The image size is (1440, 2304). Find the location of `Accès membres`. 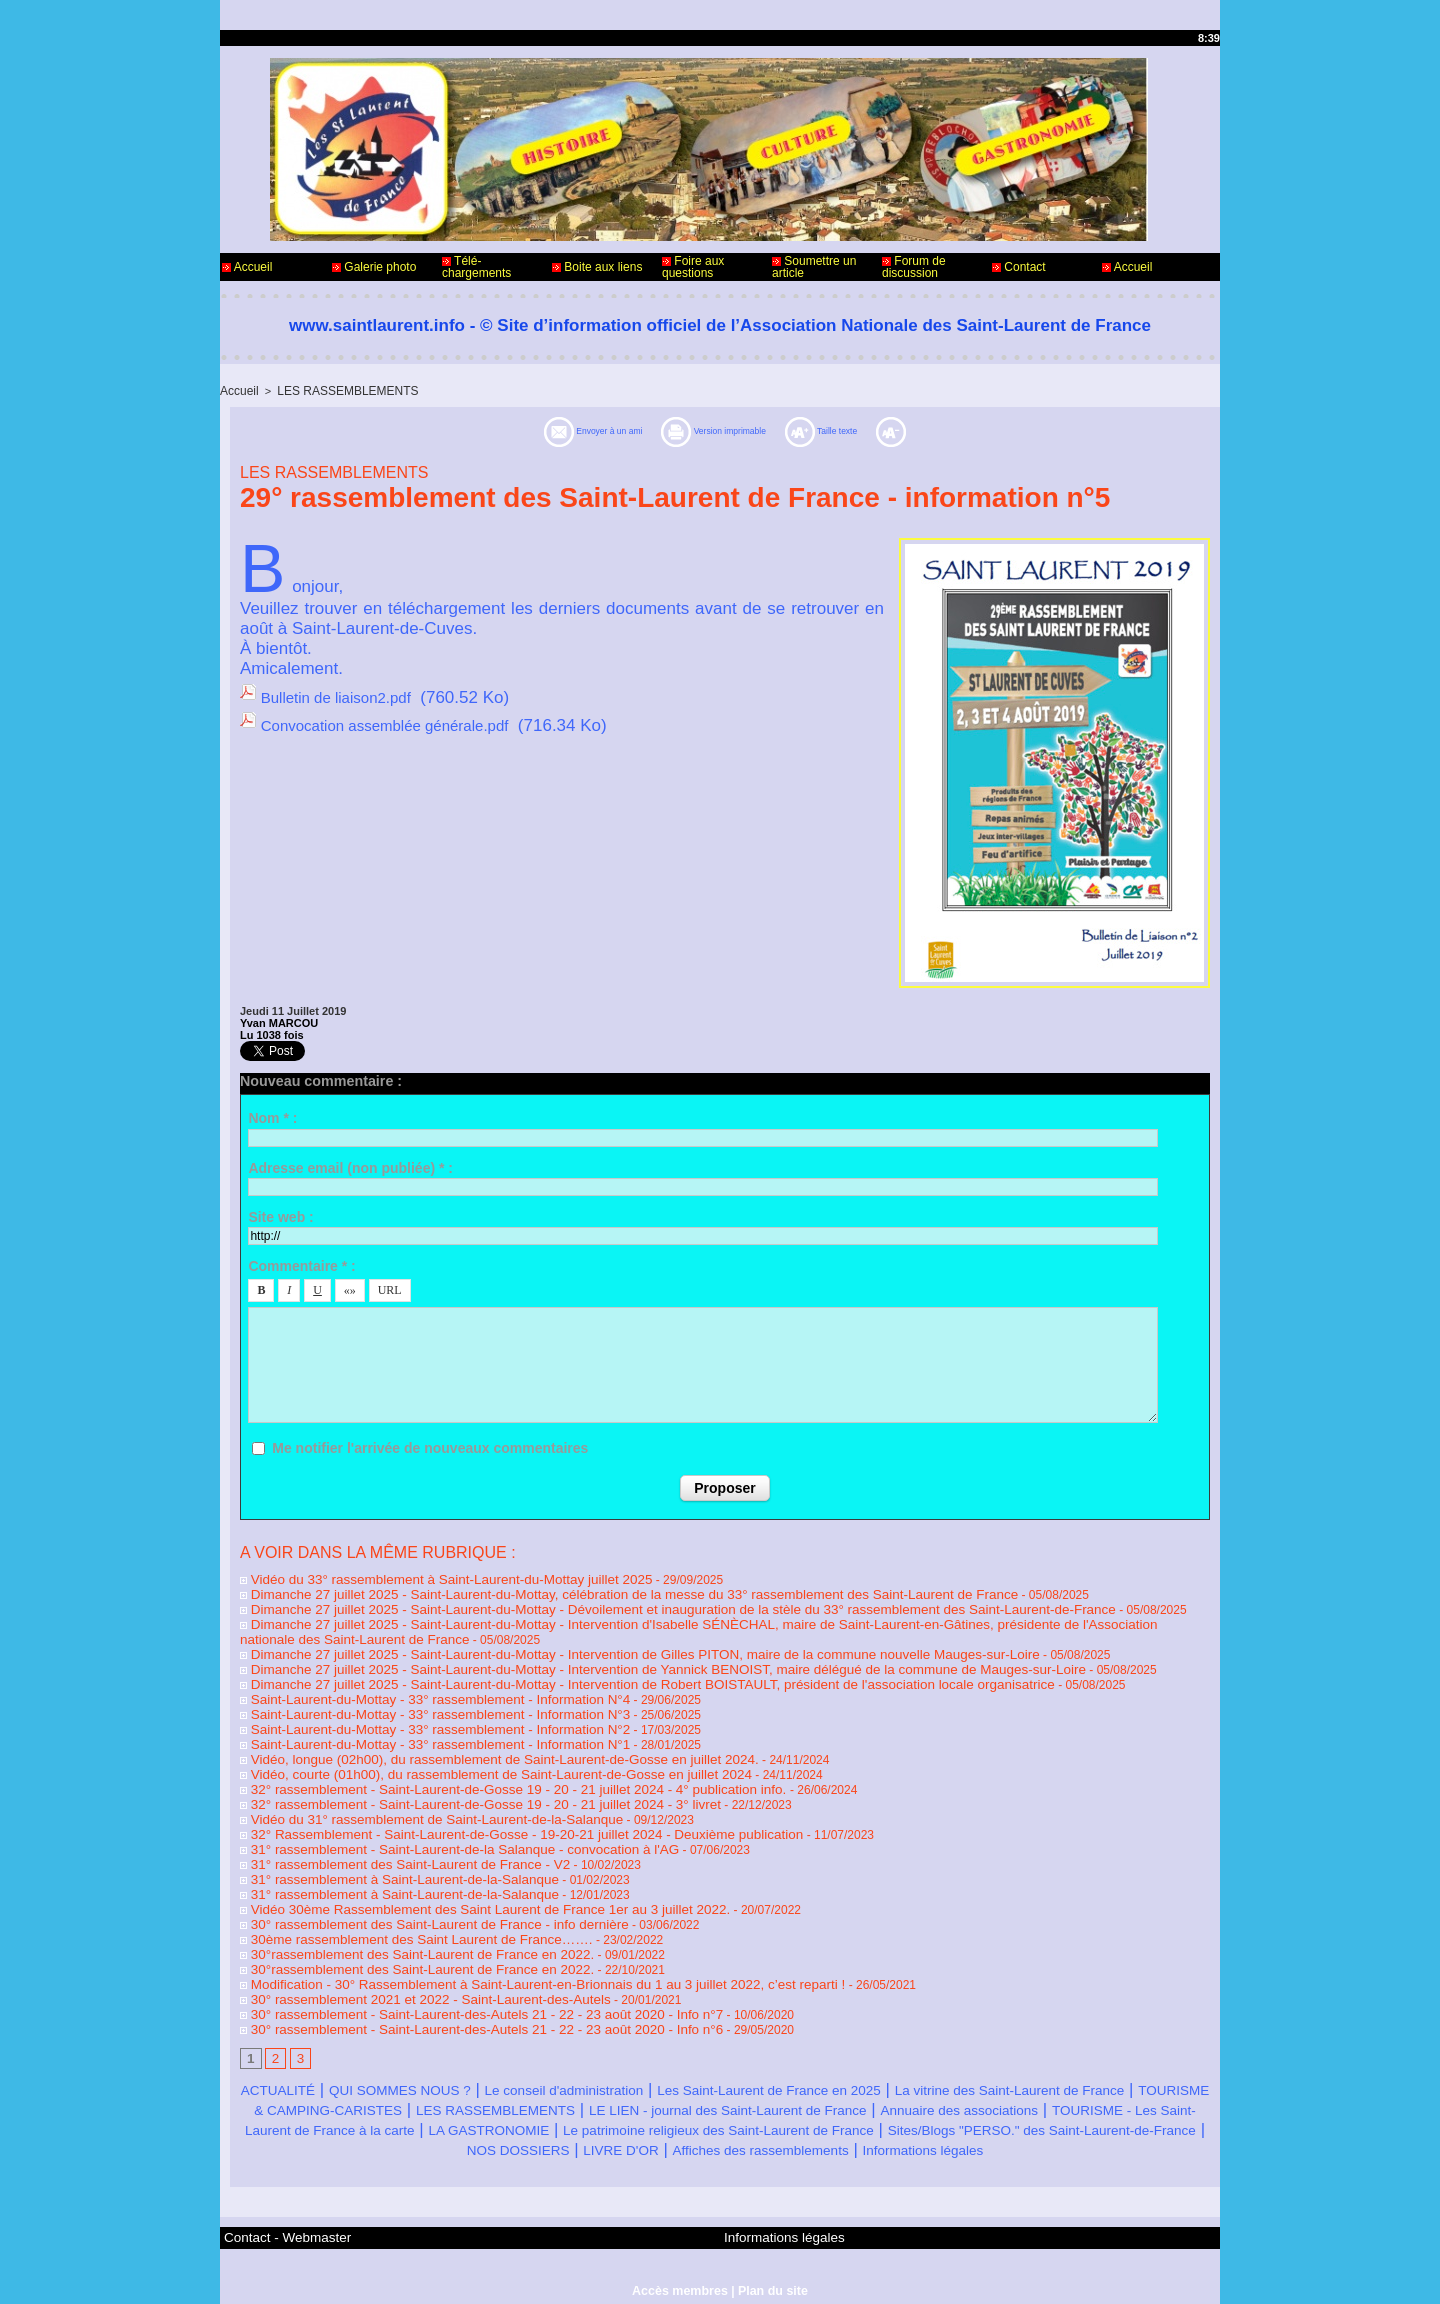

Accès membres is located at coordinates (681, 2272).